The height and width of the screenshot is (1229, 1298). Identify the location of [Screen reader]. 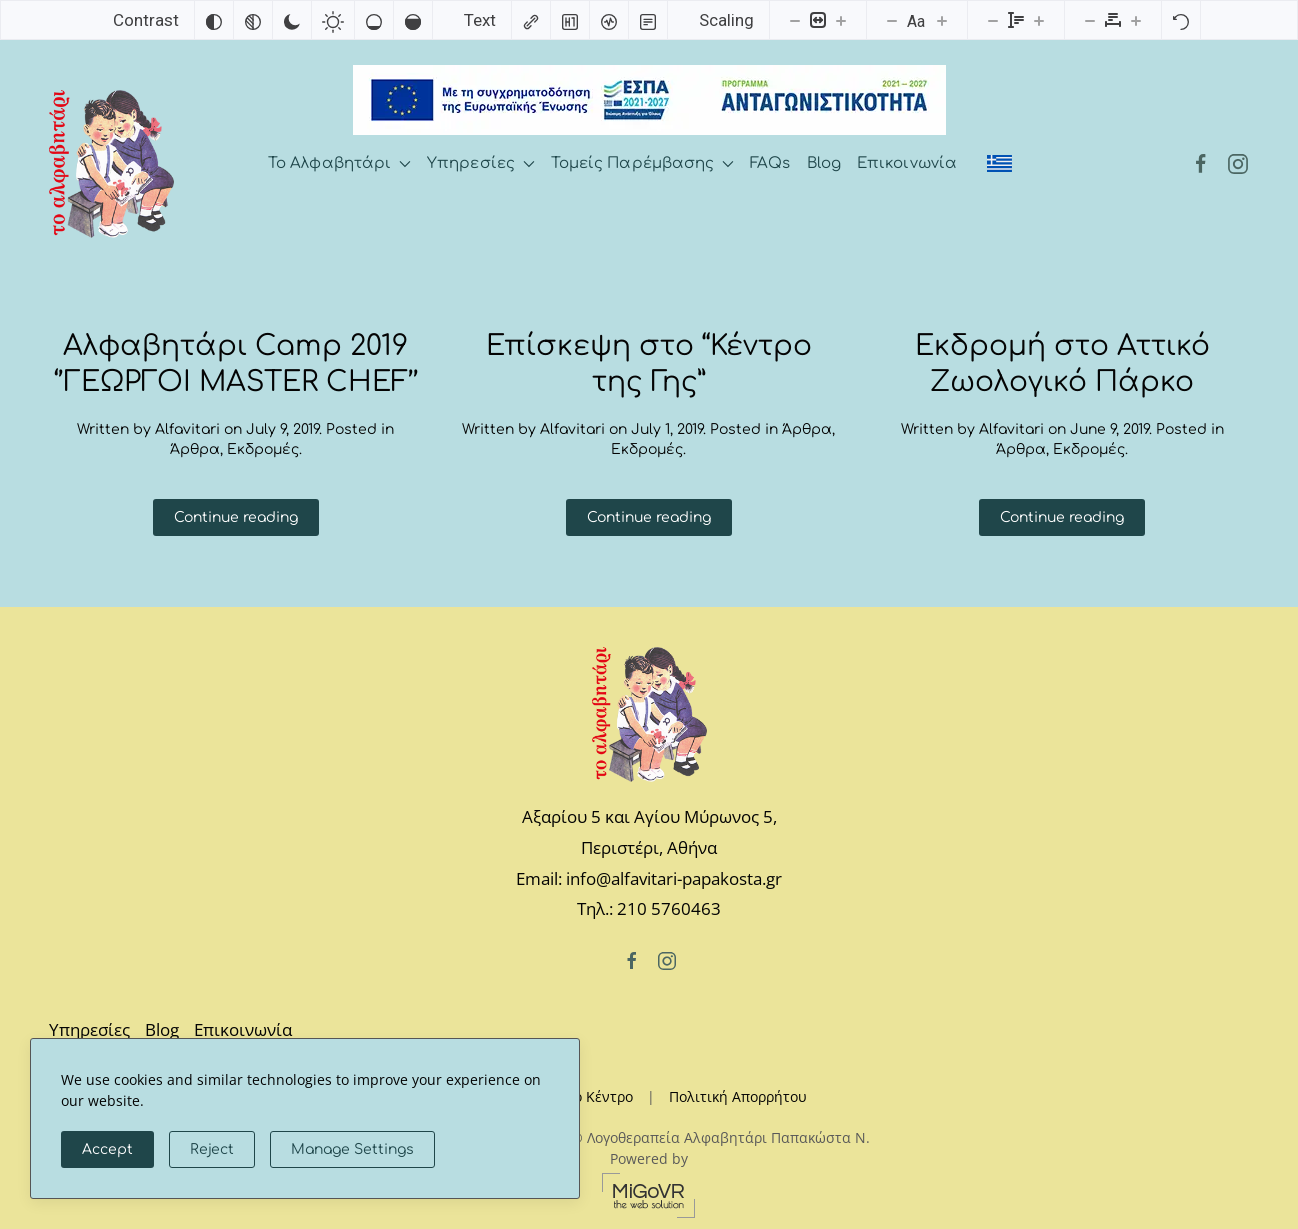
(609, 20).